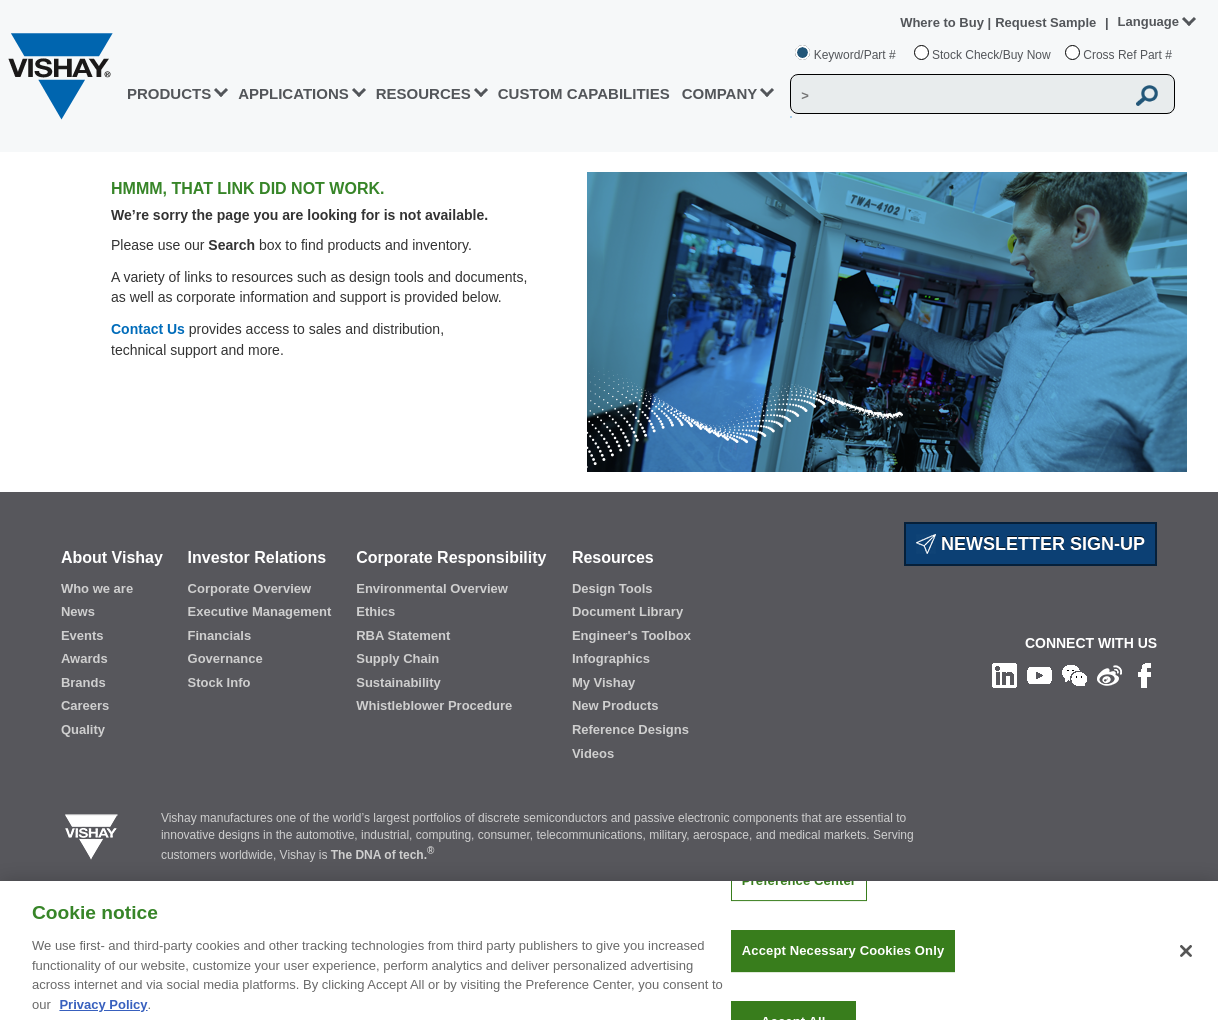 The image size is (1218, 1020). Describe the element at coordinates (434, 705) in the screenshot. I see `Whistleblower Procedure` at that location.